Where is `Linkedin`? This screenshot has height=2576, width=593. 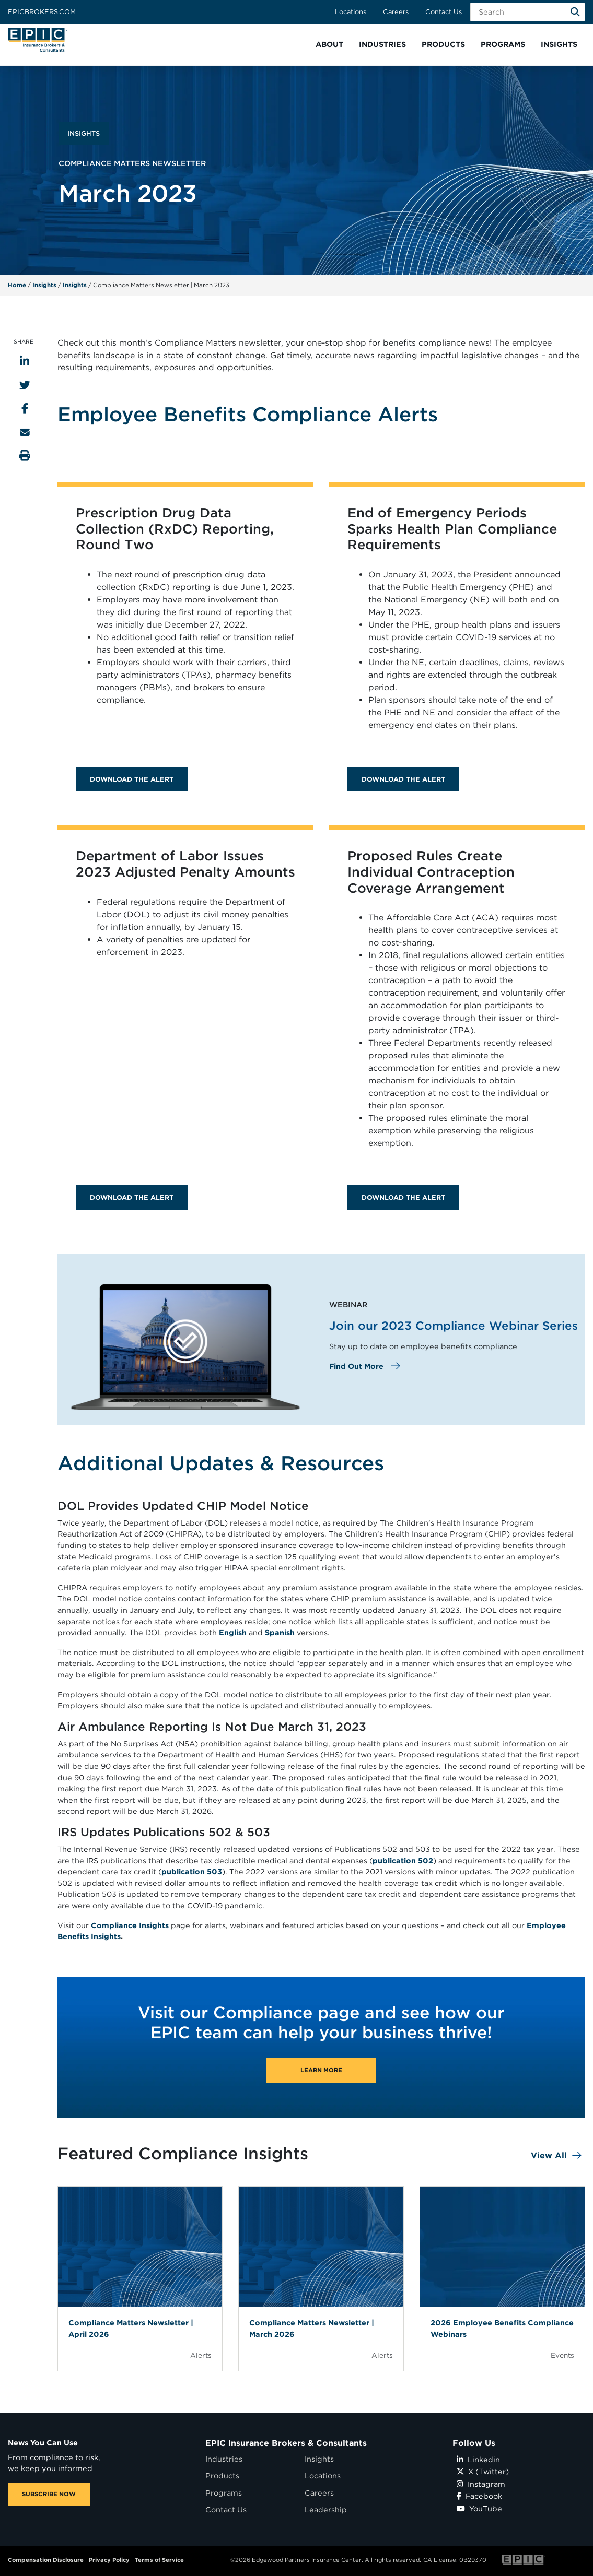
Linkedin is located at coordinates (478, 2459).